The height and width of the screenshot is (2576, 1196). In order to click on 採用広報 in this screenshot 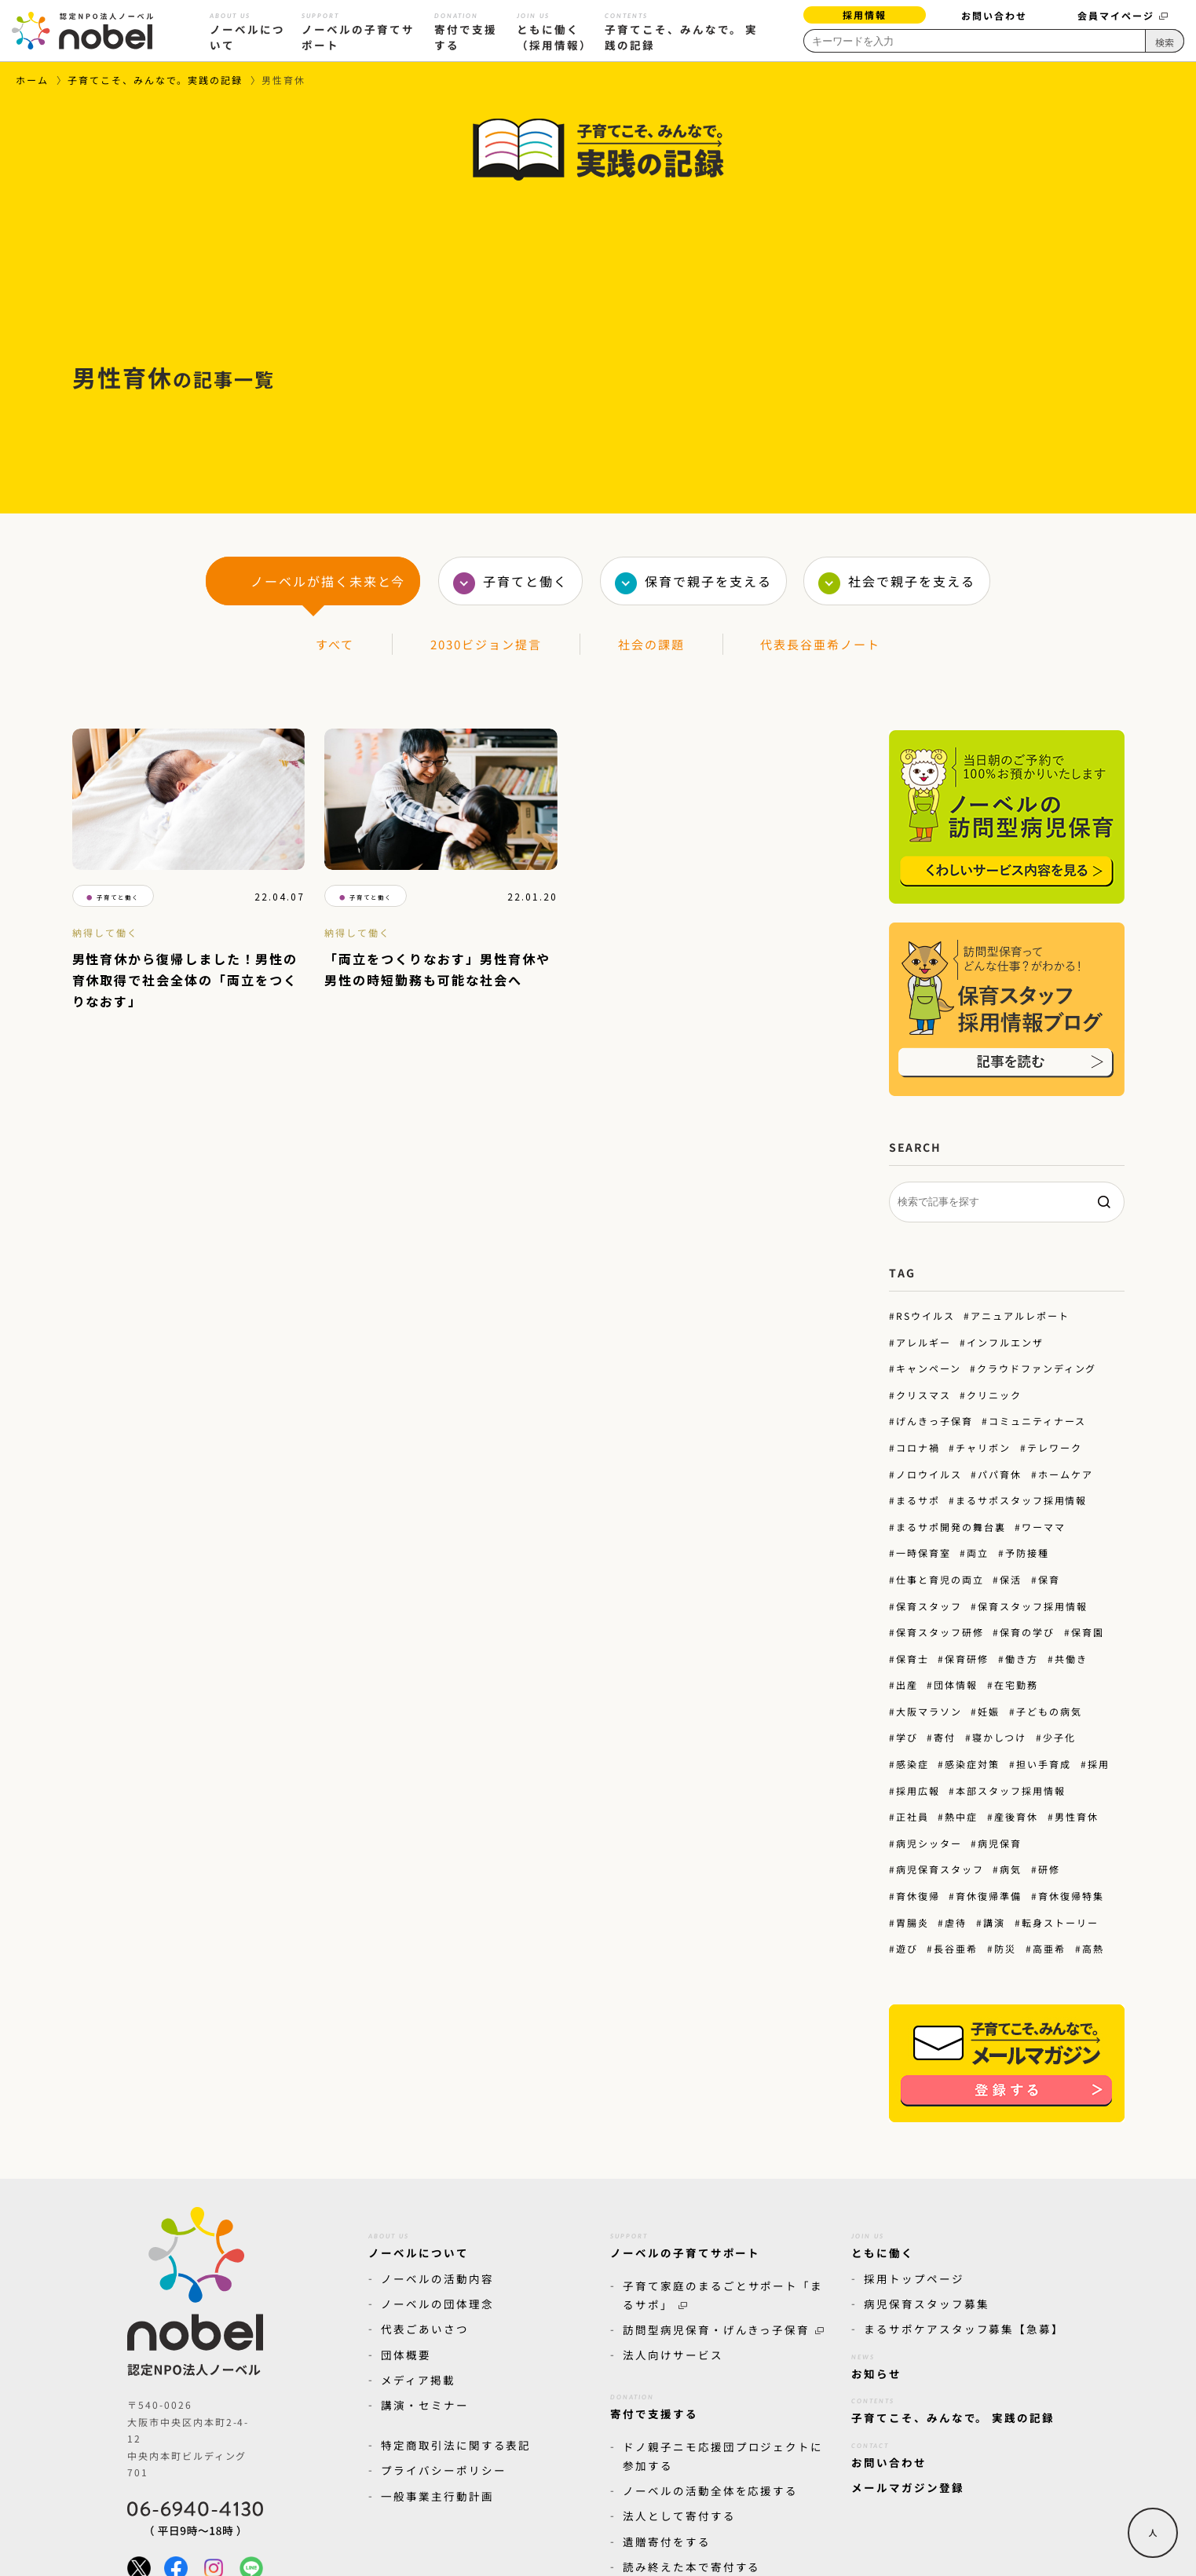, I will do `click(917, 1790)`.